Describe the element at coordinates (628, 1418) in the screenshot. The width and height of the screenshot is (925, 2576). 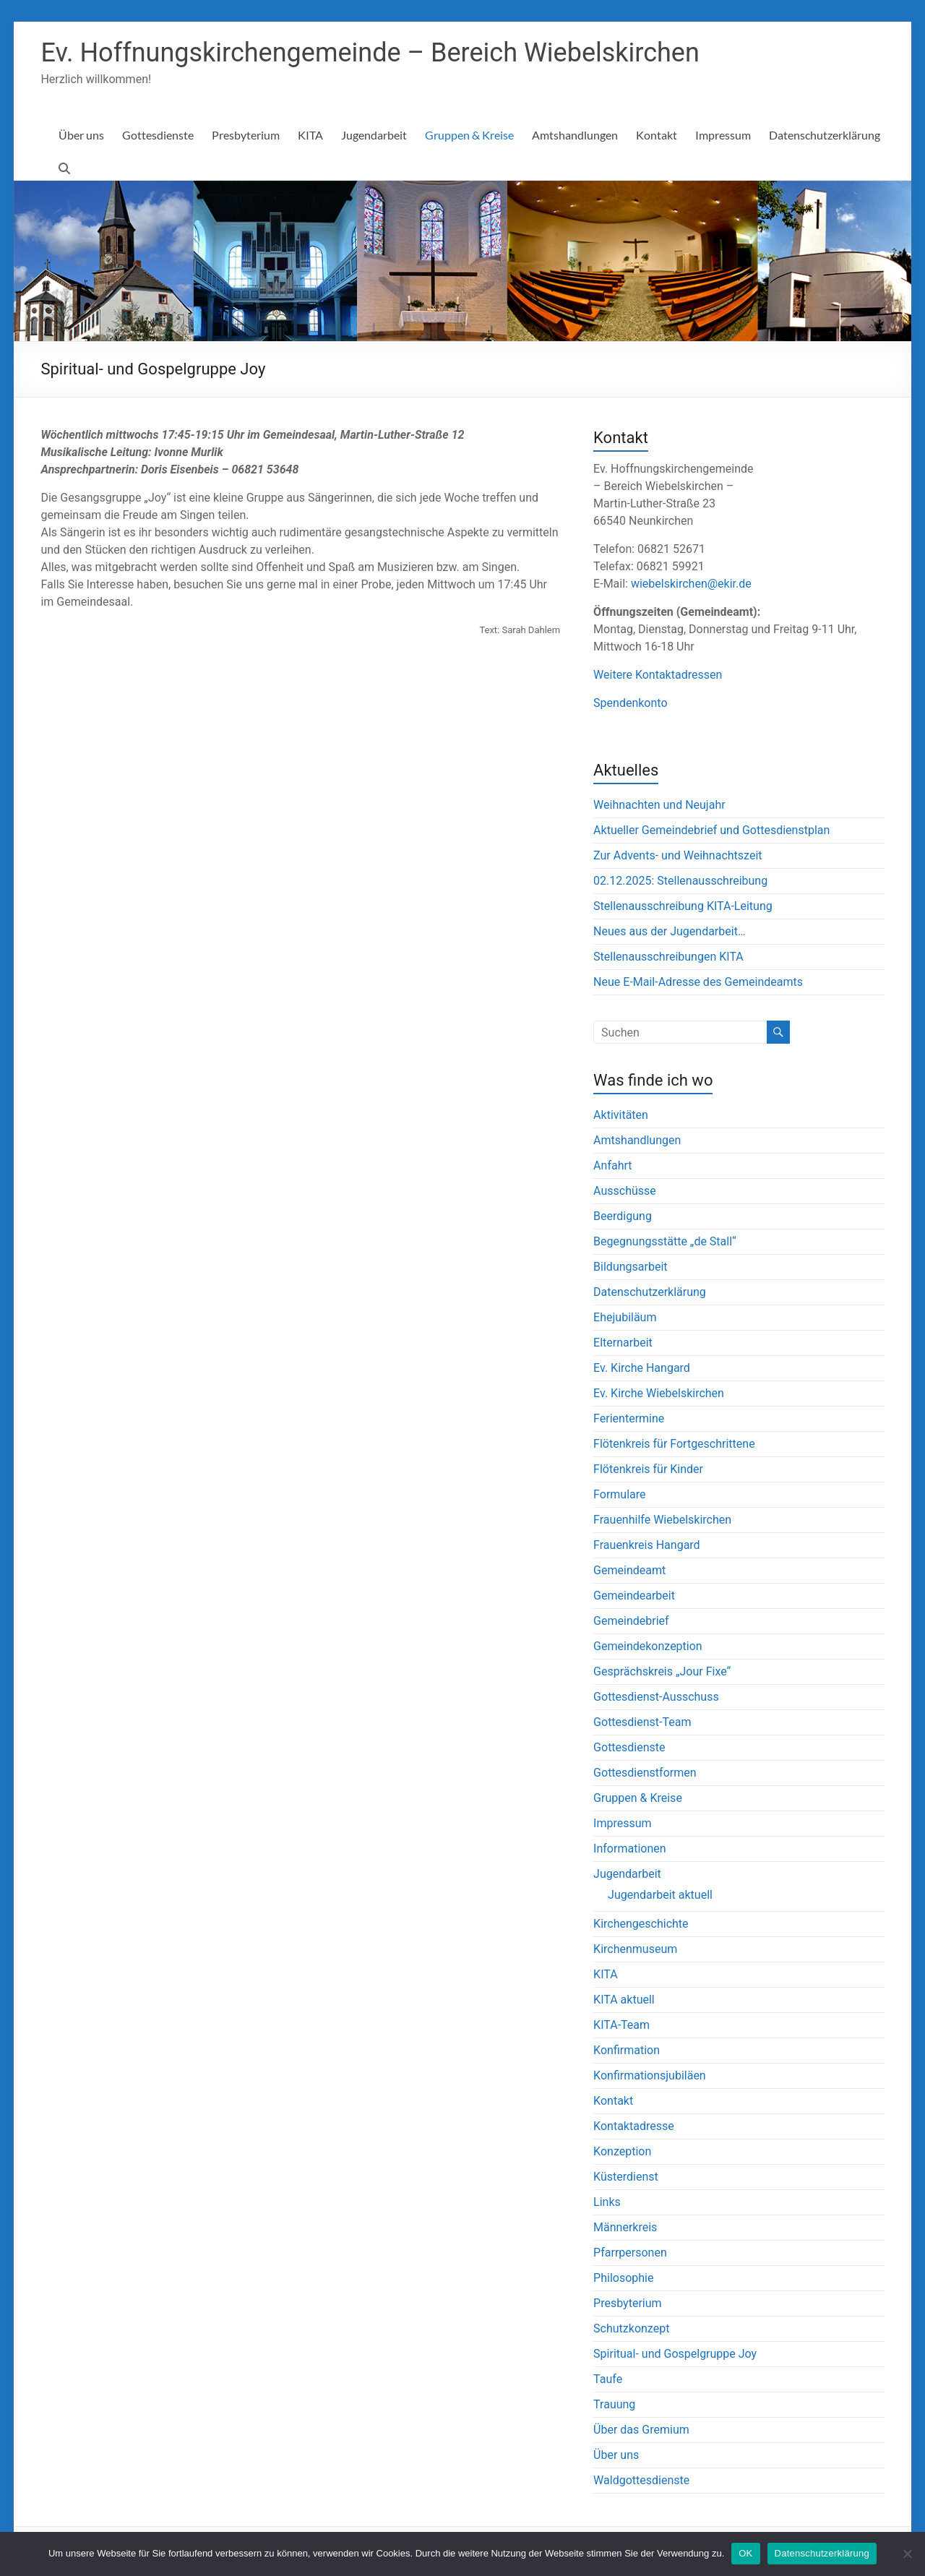
I see `Ferientermine` at that location.